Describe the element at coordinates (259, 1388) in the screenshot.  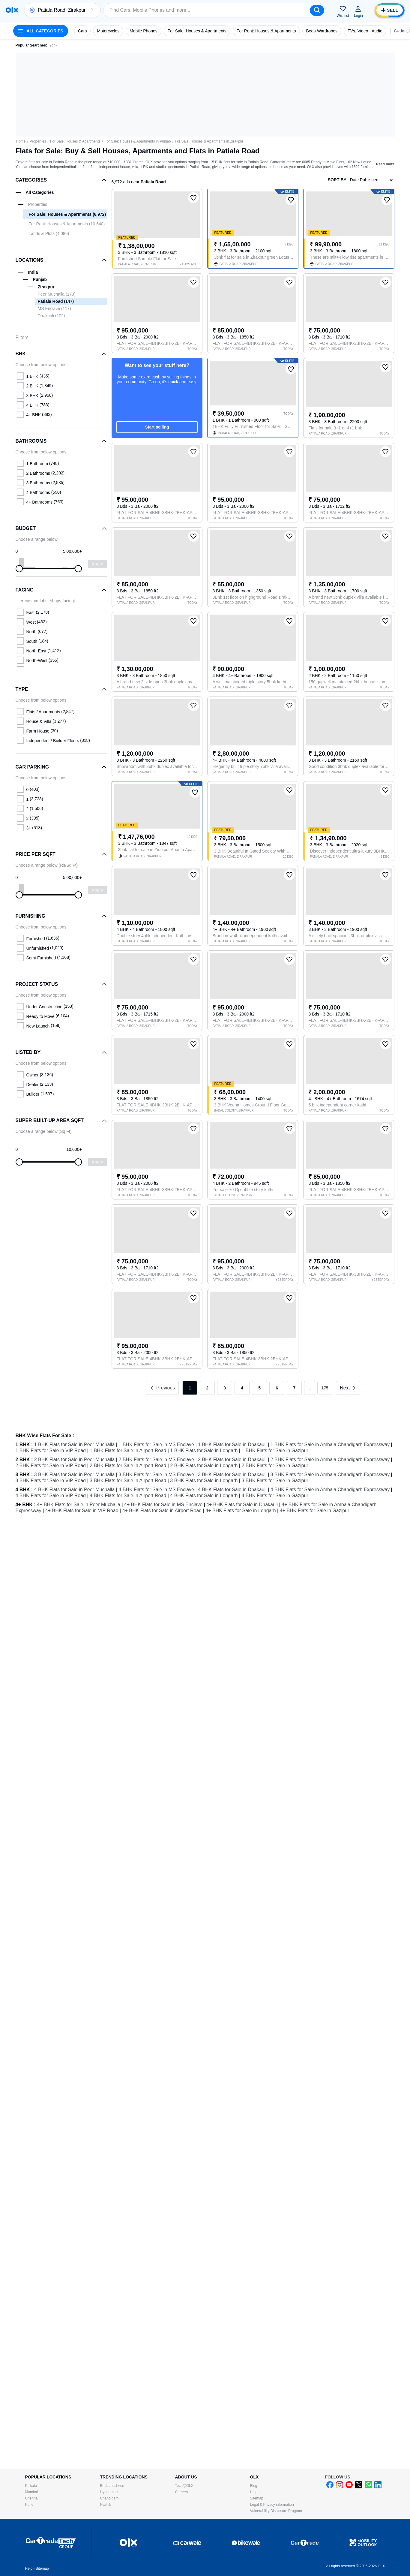
I see `5 [link]` at that location.